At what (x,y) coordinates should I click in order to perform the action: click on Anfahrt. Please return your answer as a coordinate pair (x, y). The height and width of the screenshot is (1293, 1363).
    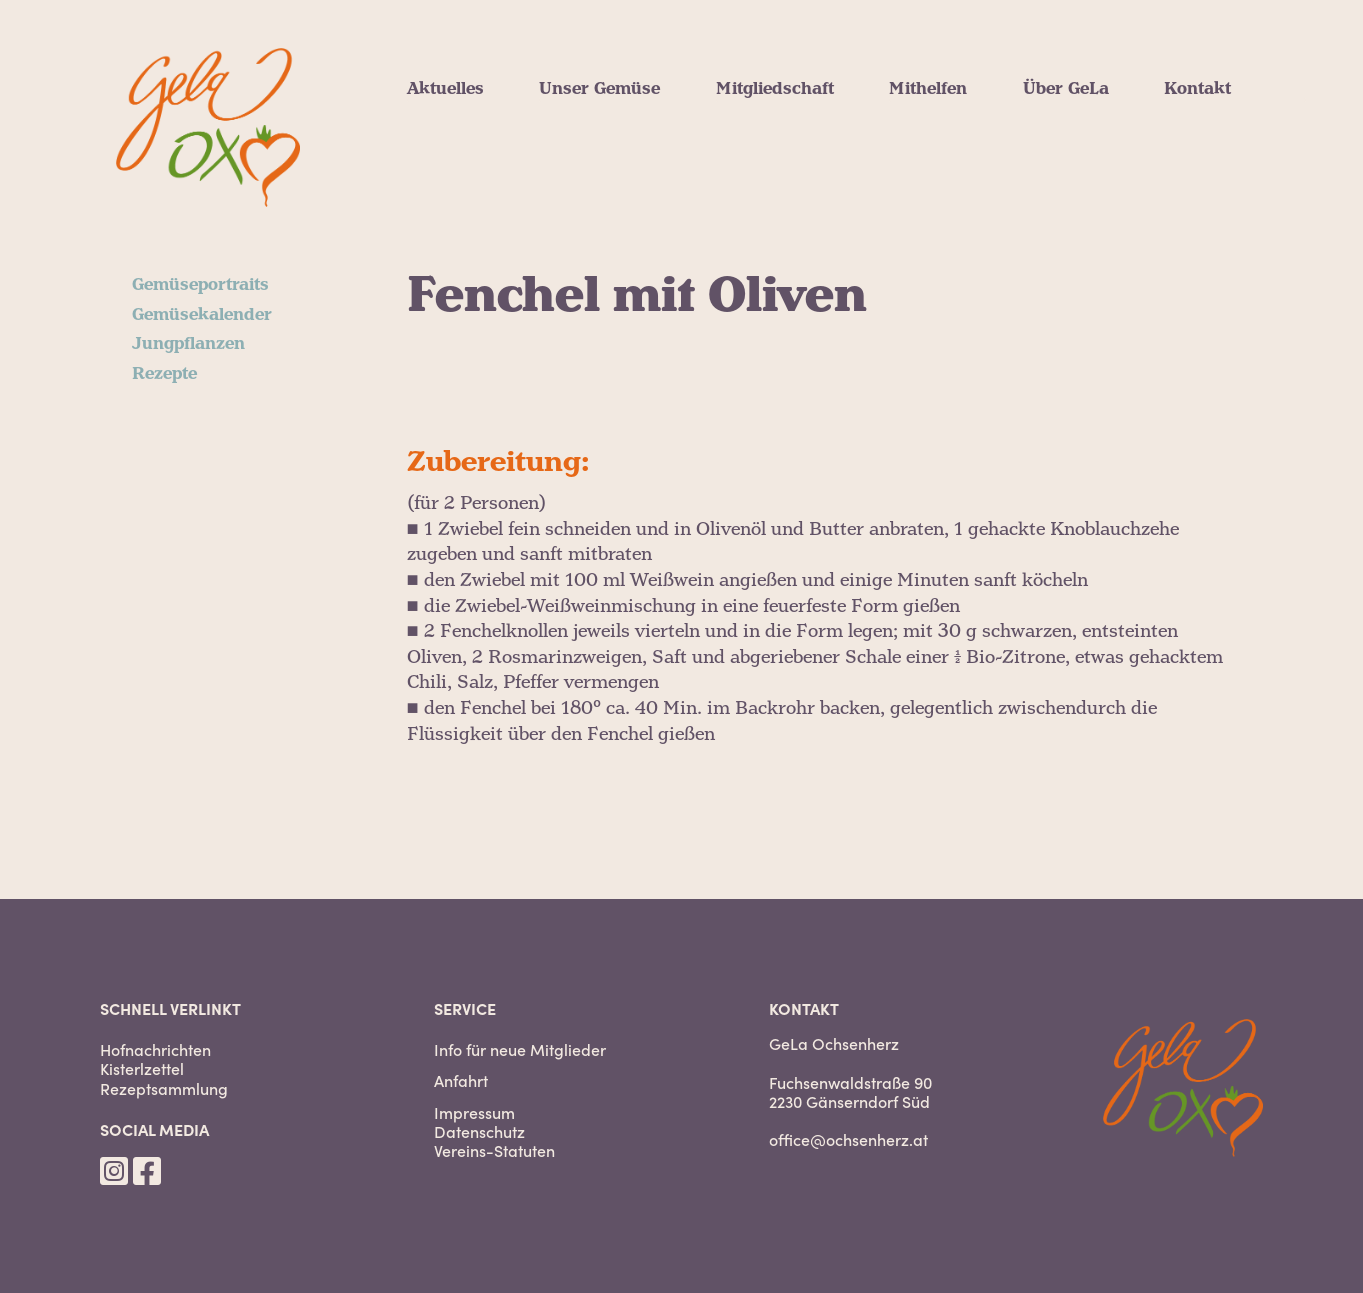
    Looking at the image, I should click on (461, 1080).